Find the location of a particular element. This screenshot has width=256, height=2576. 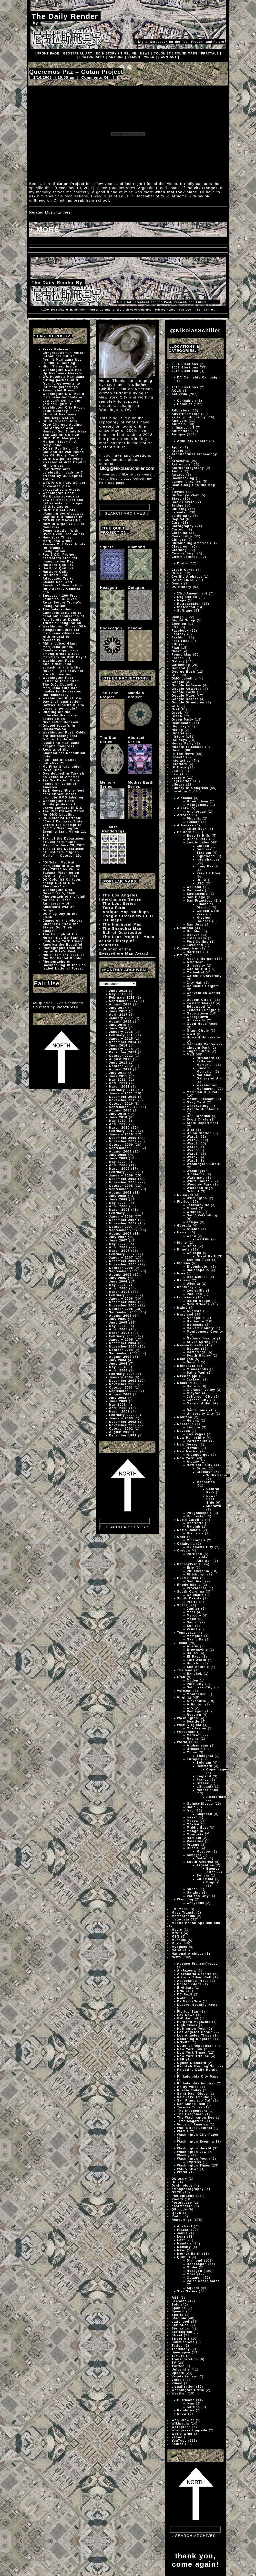

Design is located at coordinates (178, 617).